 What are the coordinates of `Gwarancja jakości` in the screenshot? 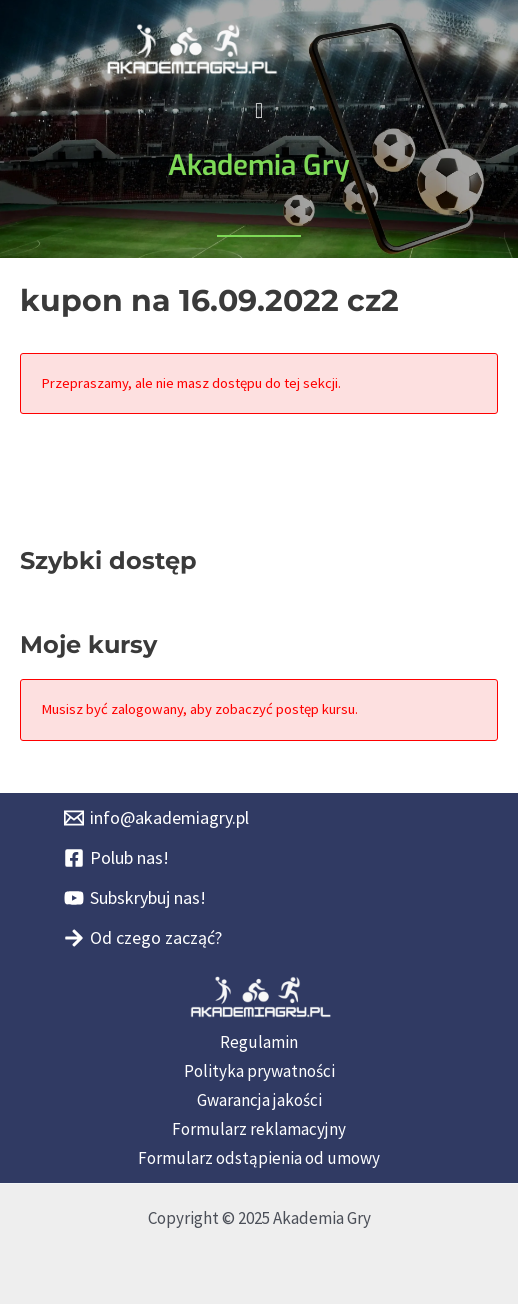 It's located at (259, 1100).